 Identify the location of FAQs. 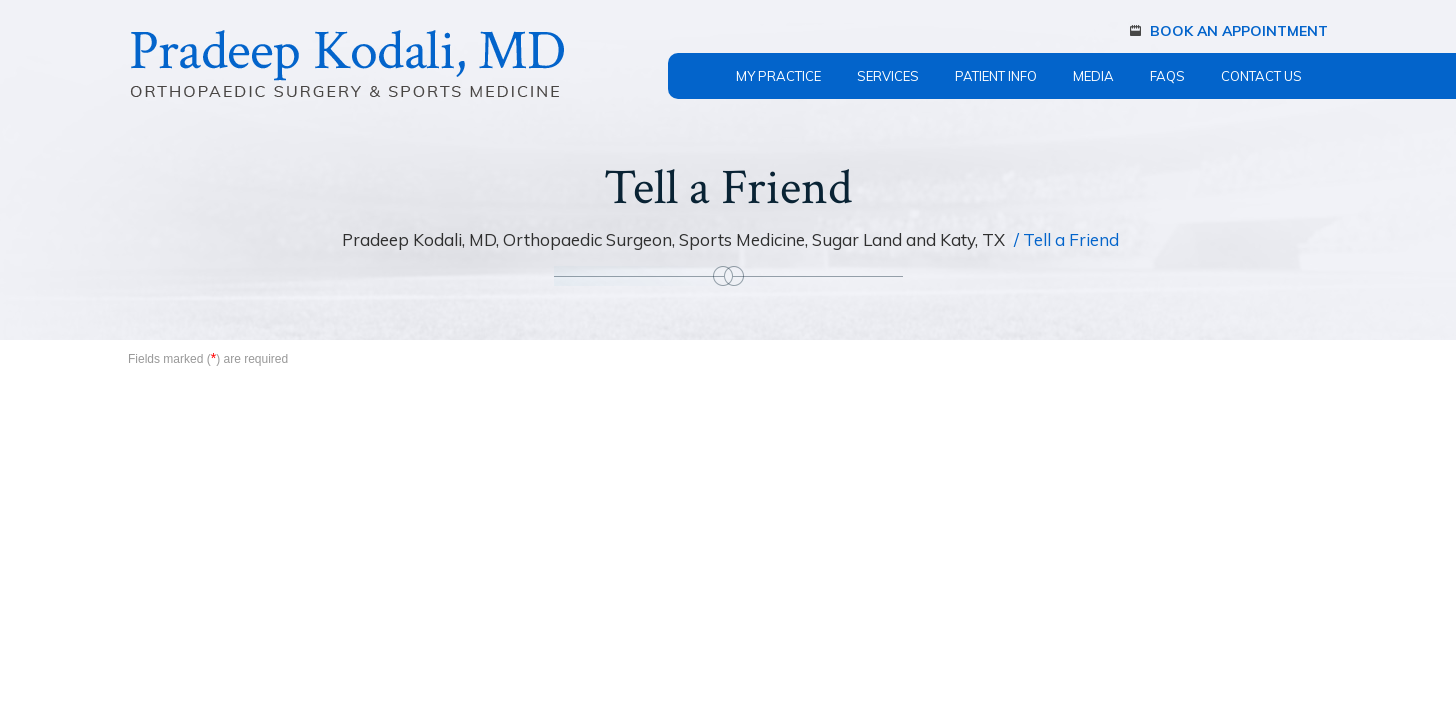
(1167, 76).